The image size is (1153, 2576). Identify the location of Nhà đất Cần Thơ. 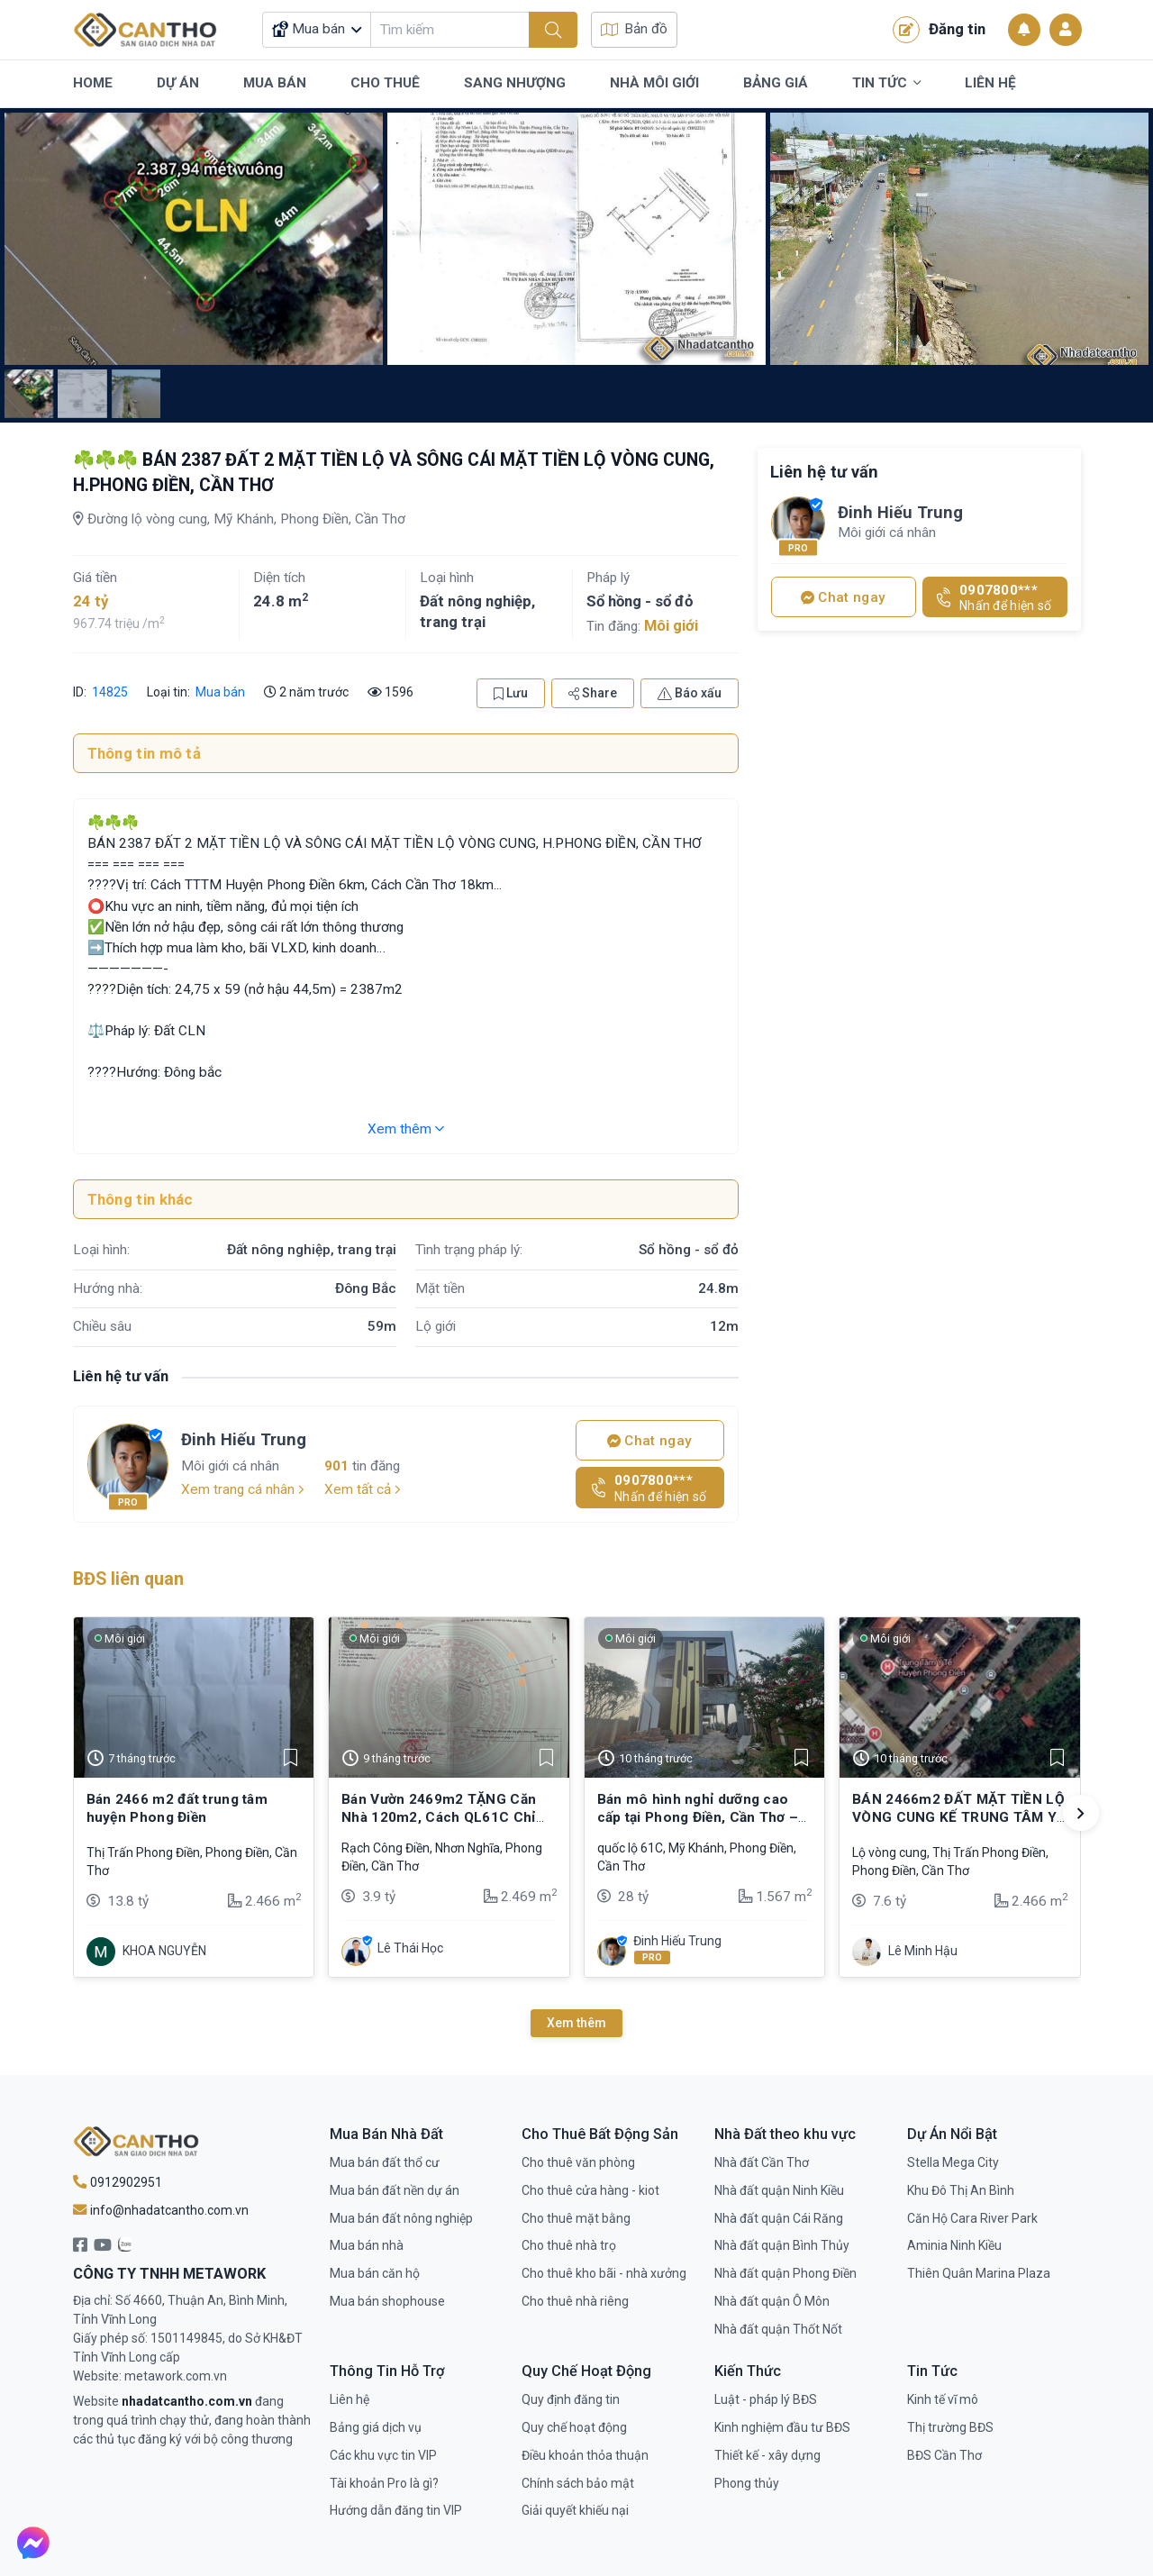
(761, 2162).